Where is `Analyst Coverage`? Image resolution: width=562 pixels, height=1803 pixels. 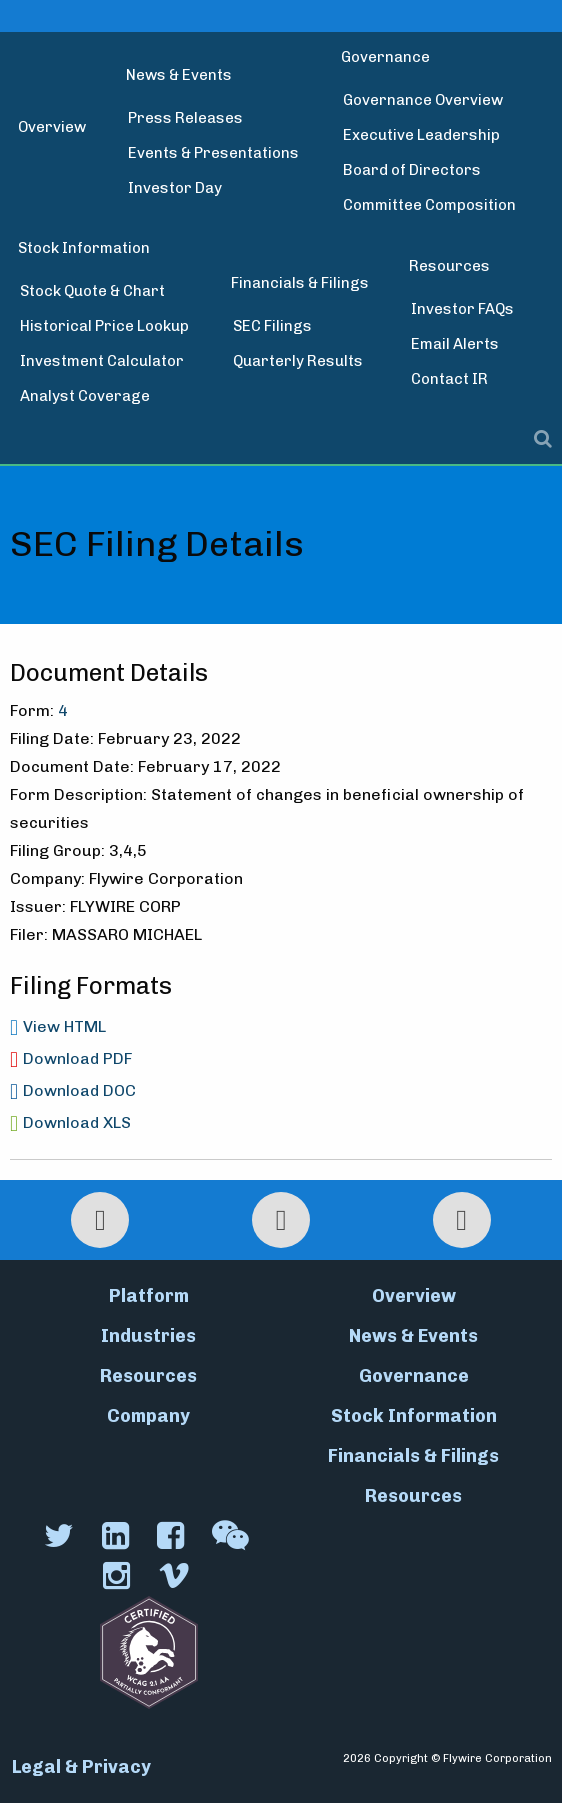 Analyst Coverage is located at coordinates (85, 396).